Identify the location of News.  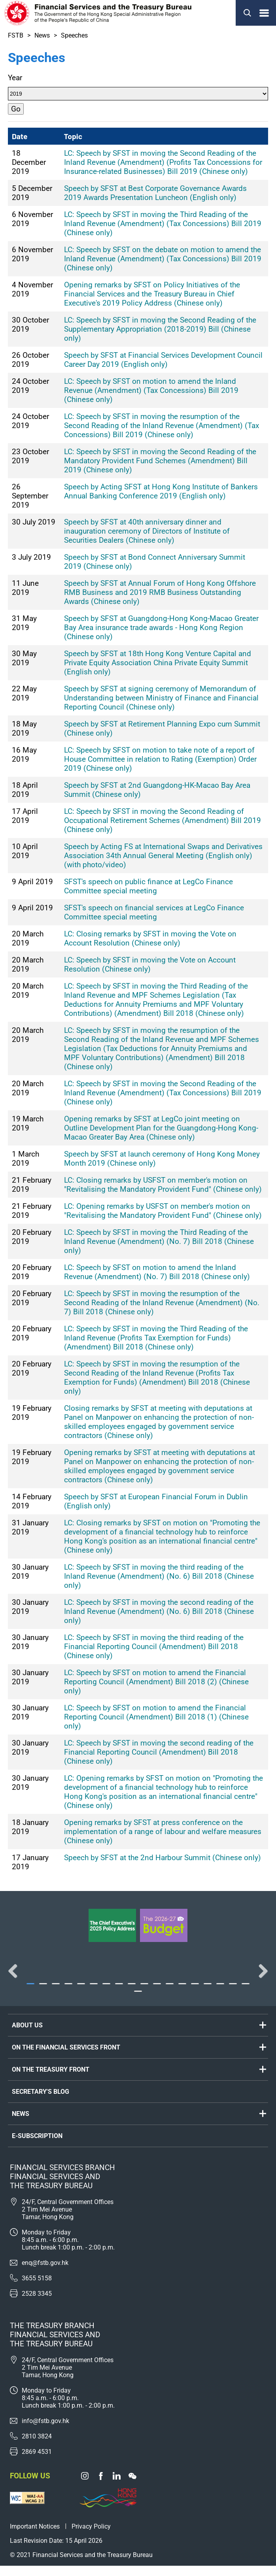
(42, 35).